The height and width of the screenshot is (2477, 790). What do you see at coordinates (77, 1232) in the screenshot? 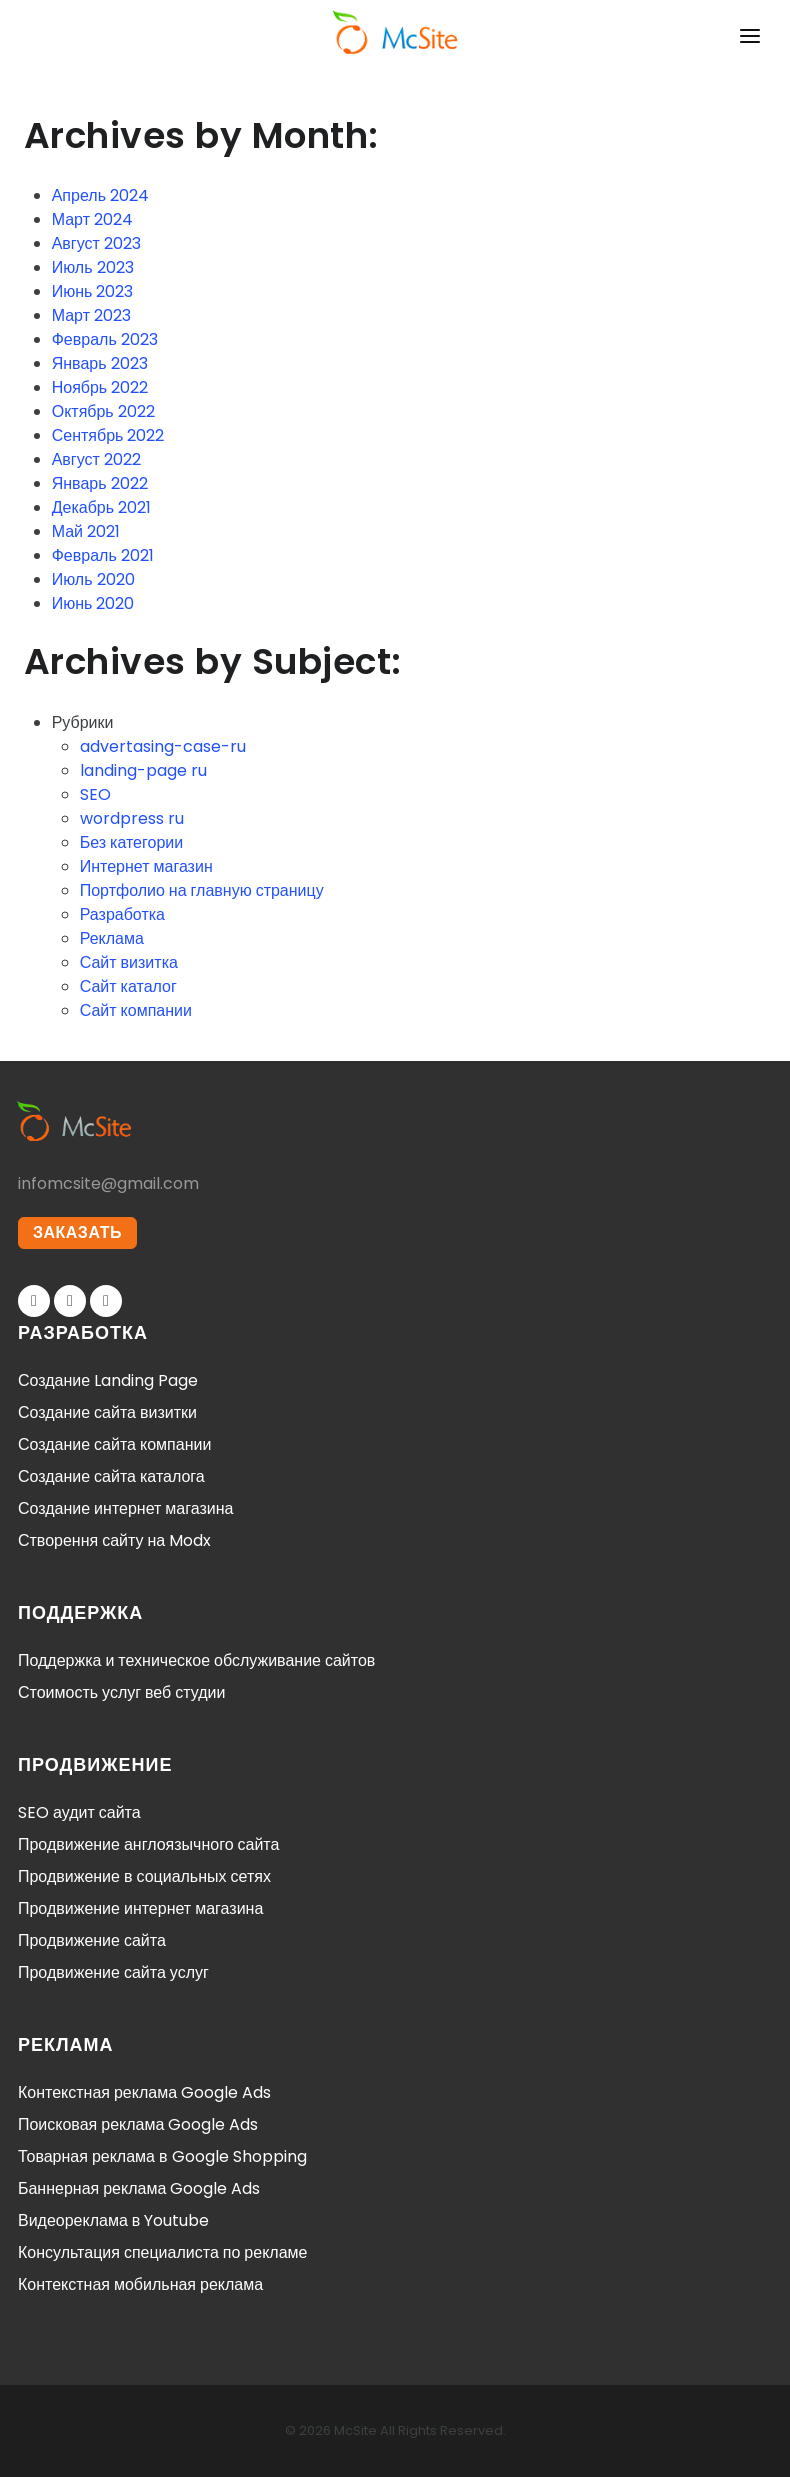
I see `ЗАКАЗАТЬ` at bounding box center [77, 1232].